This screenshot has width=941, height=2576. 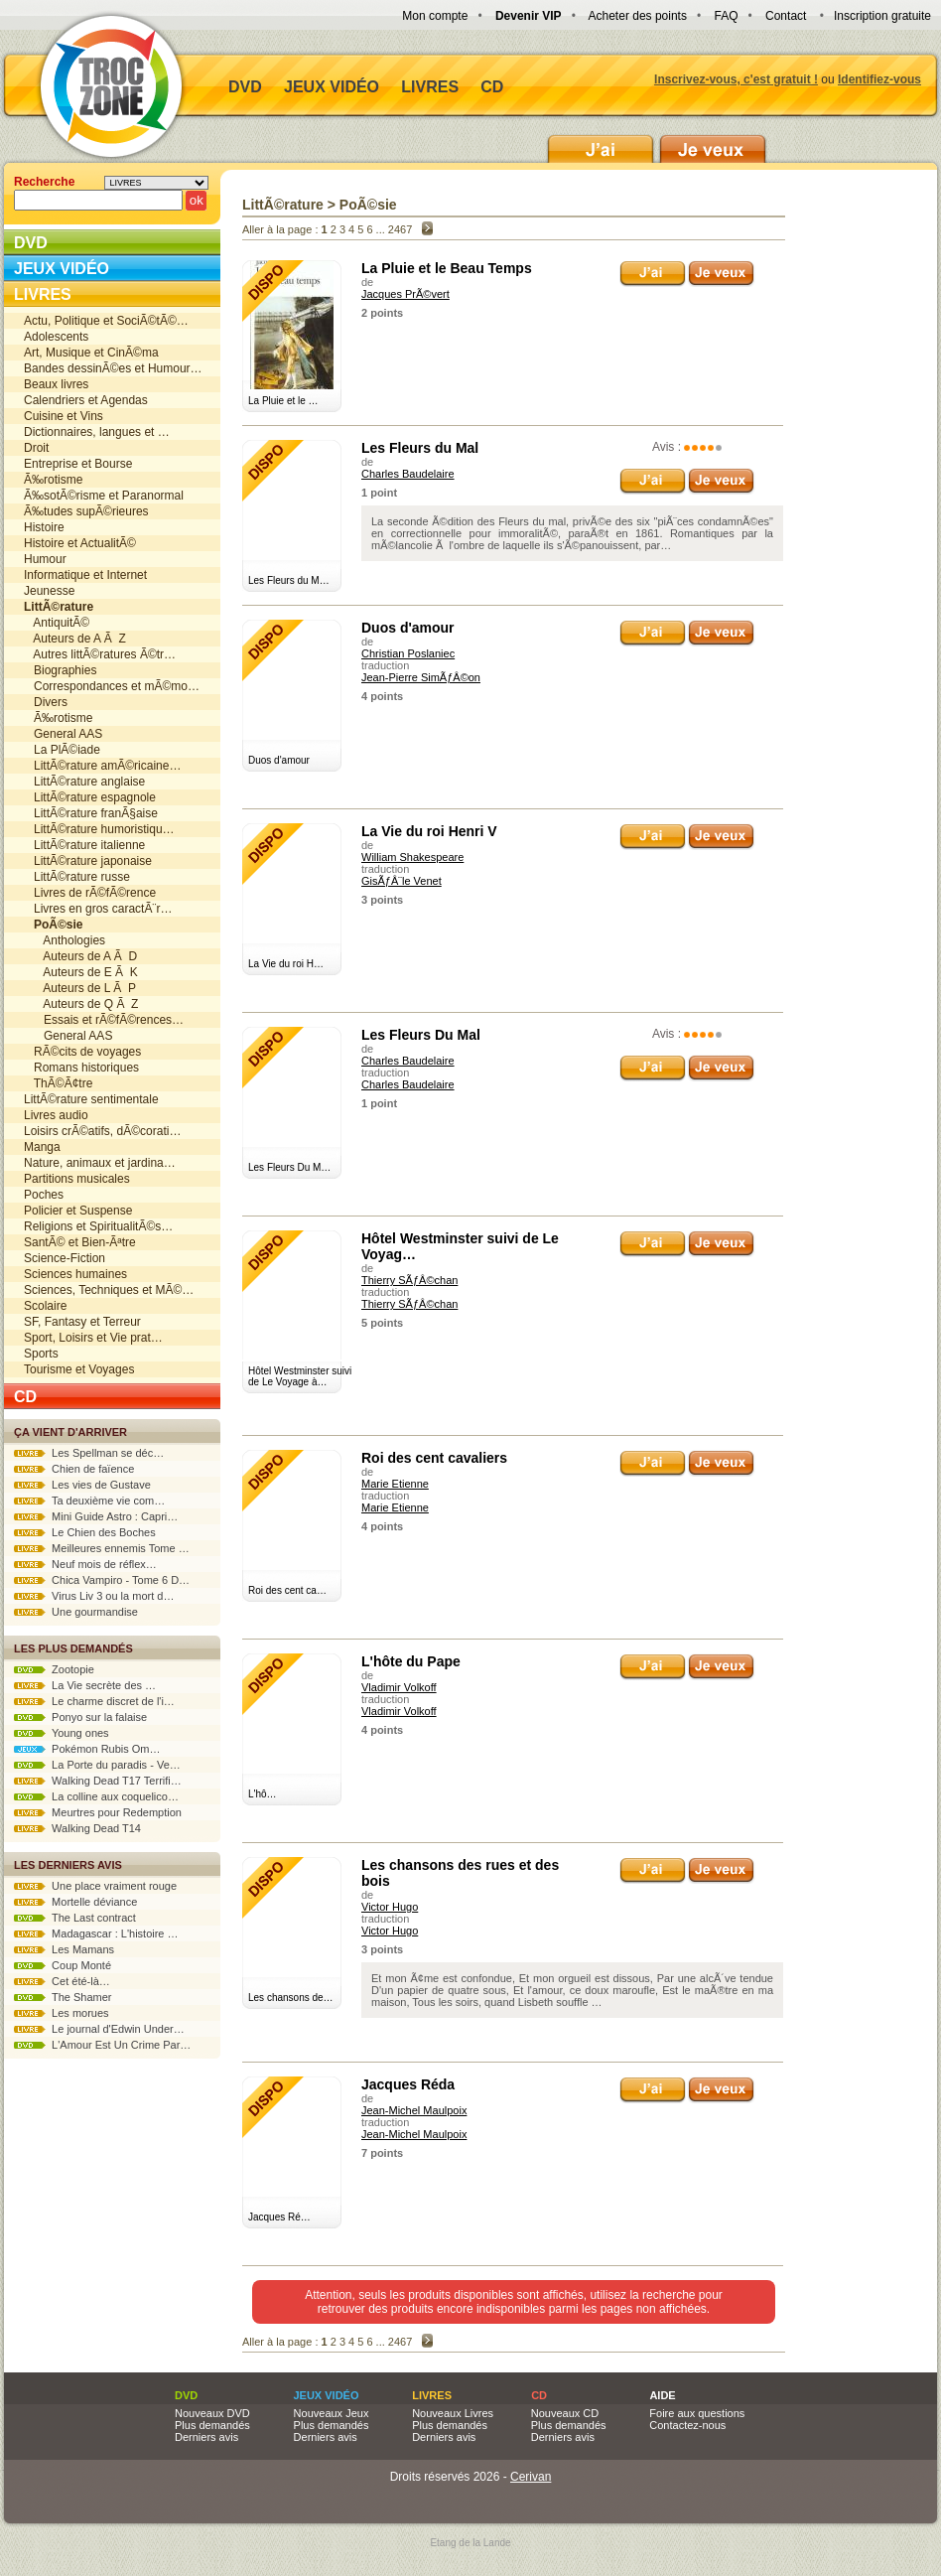 I want to click on Auteurs de L Ã P, so click(x=80, y=988).